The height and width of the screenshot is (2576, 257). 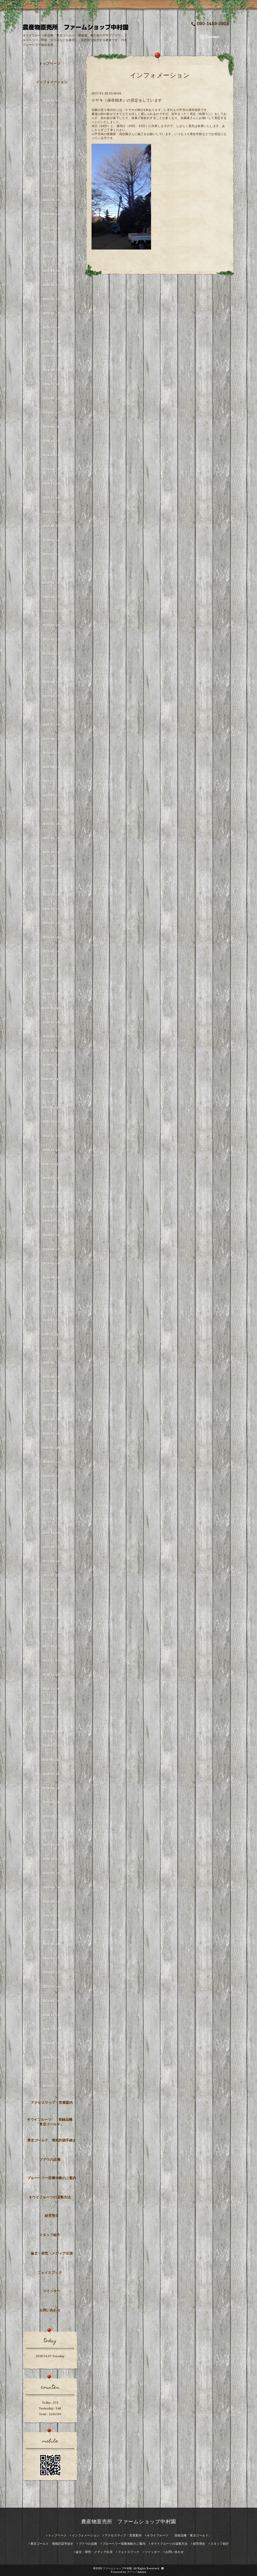 I want to click on 2018-05（8）, so click(x=52, y=1433).